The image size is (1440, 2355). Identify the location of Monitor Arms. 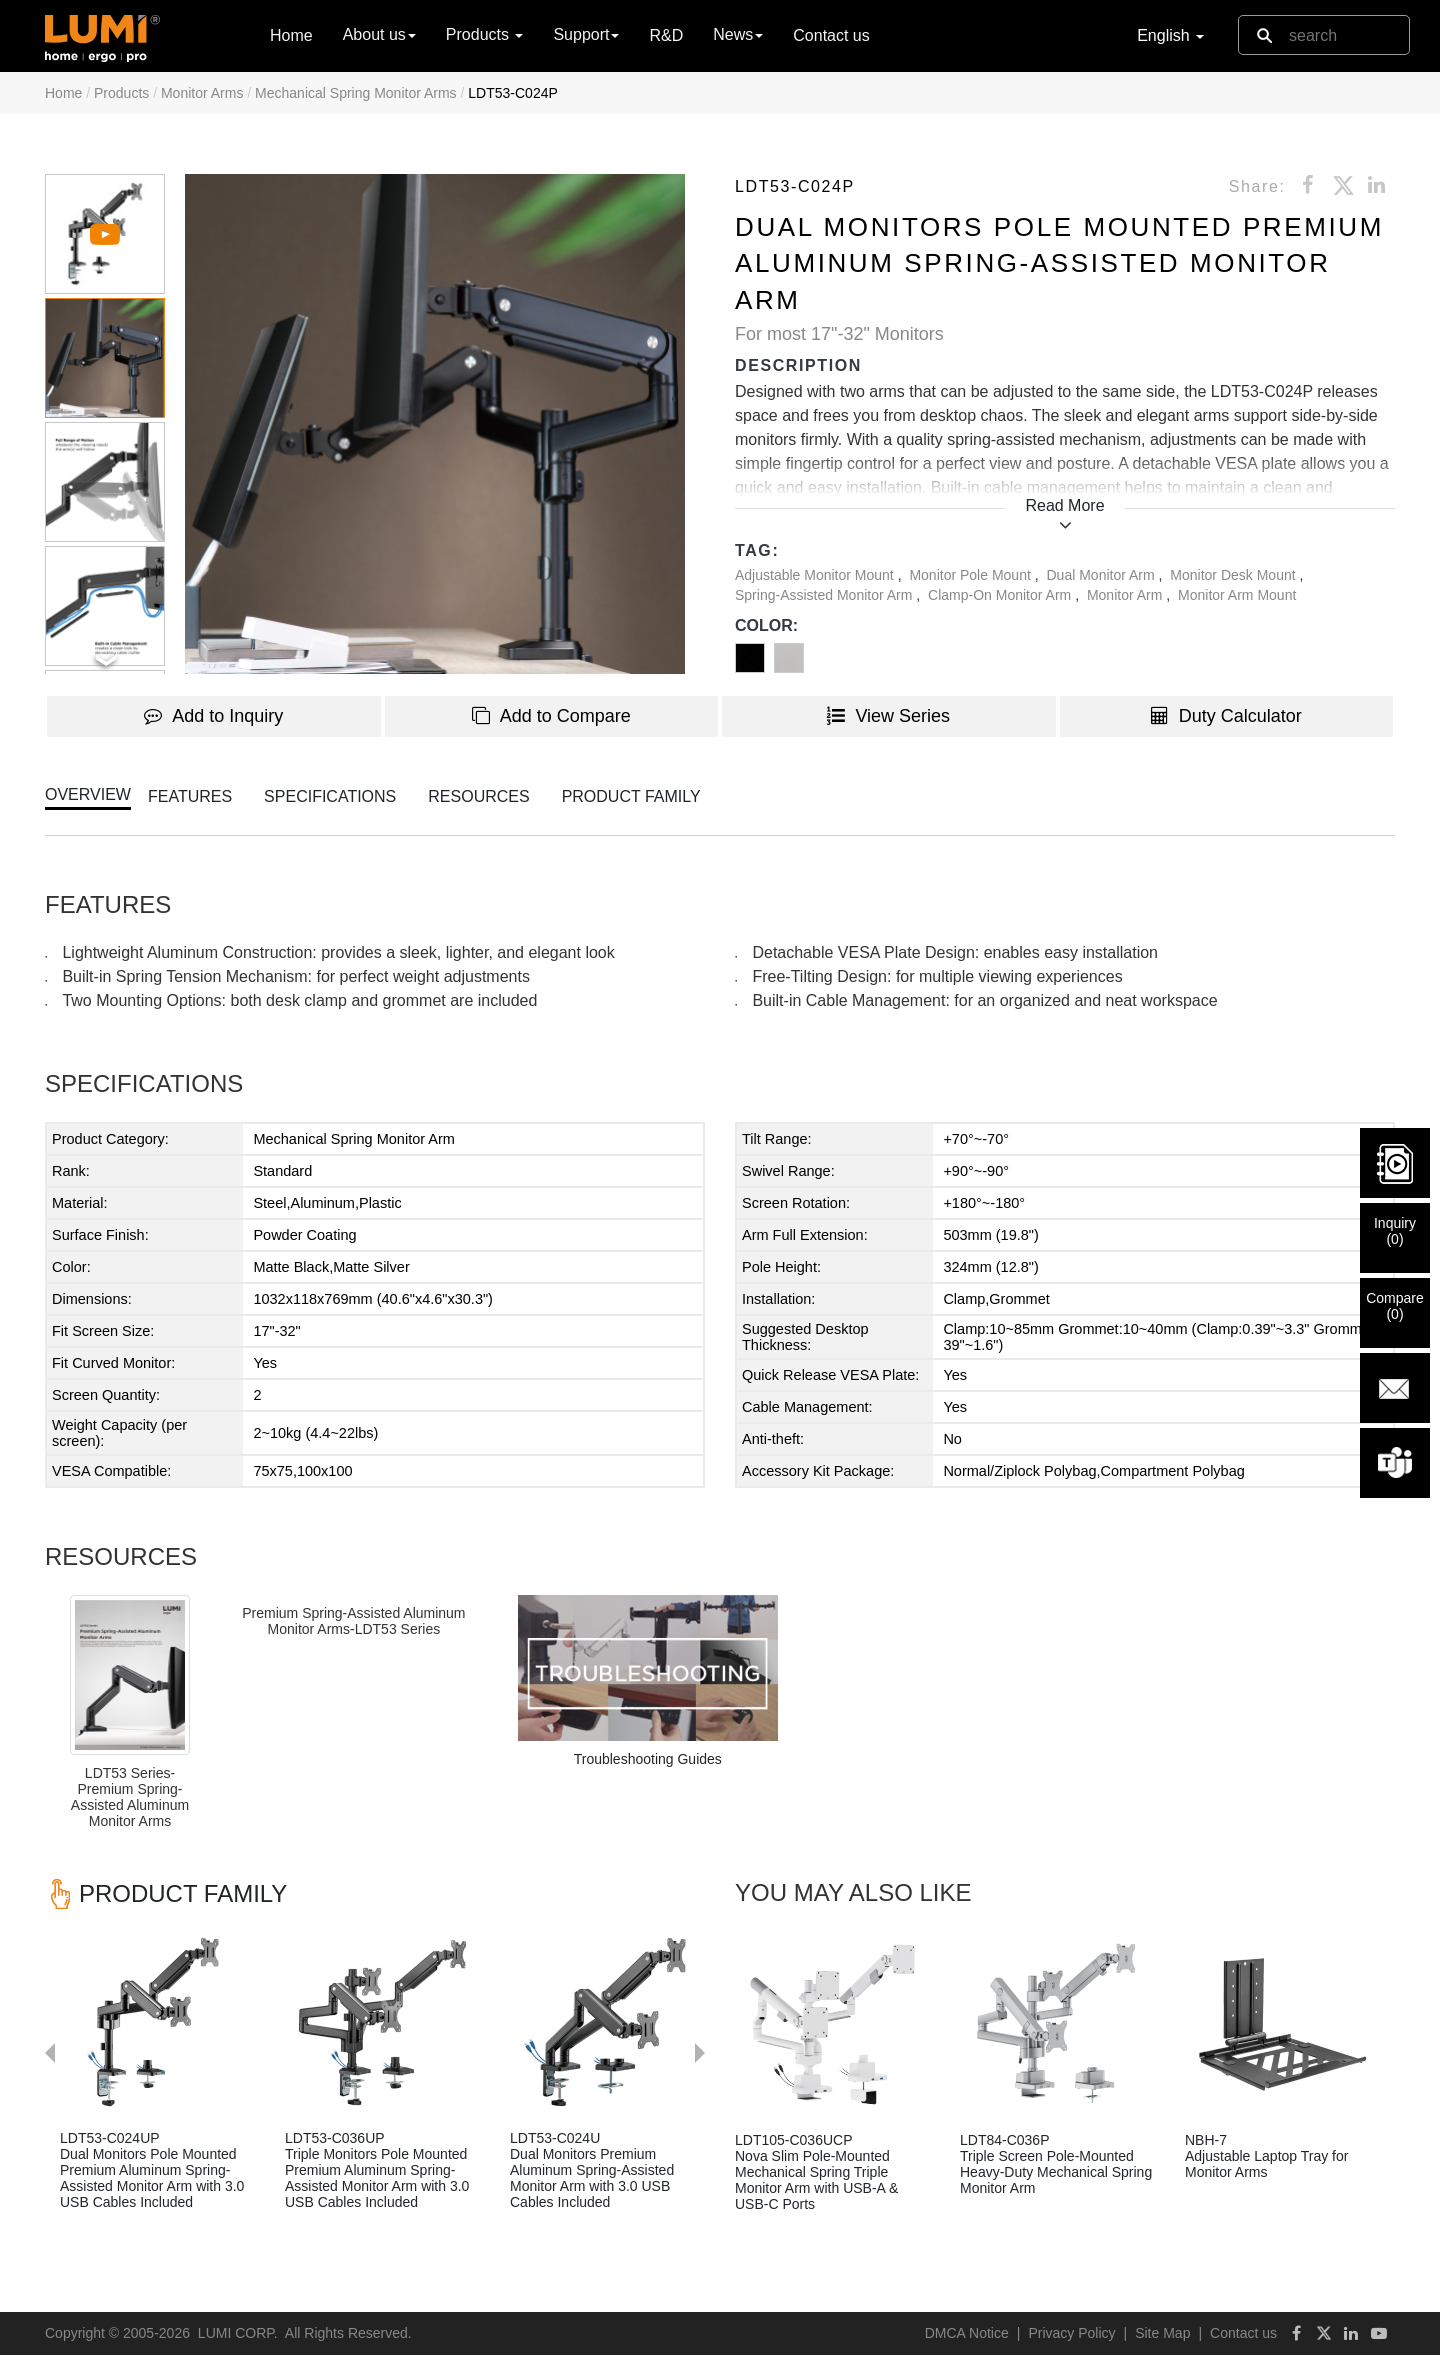
(202, 93).